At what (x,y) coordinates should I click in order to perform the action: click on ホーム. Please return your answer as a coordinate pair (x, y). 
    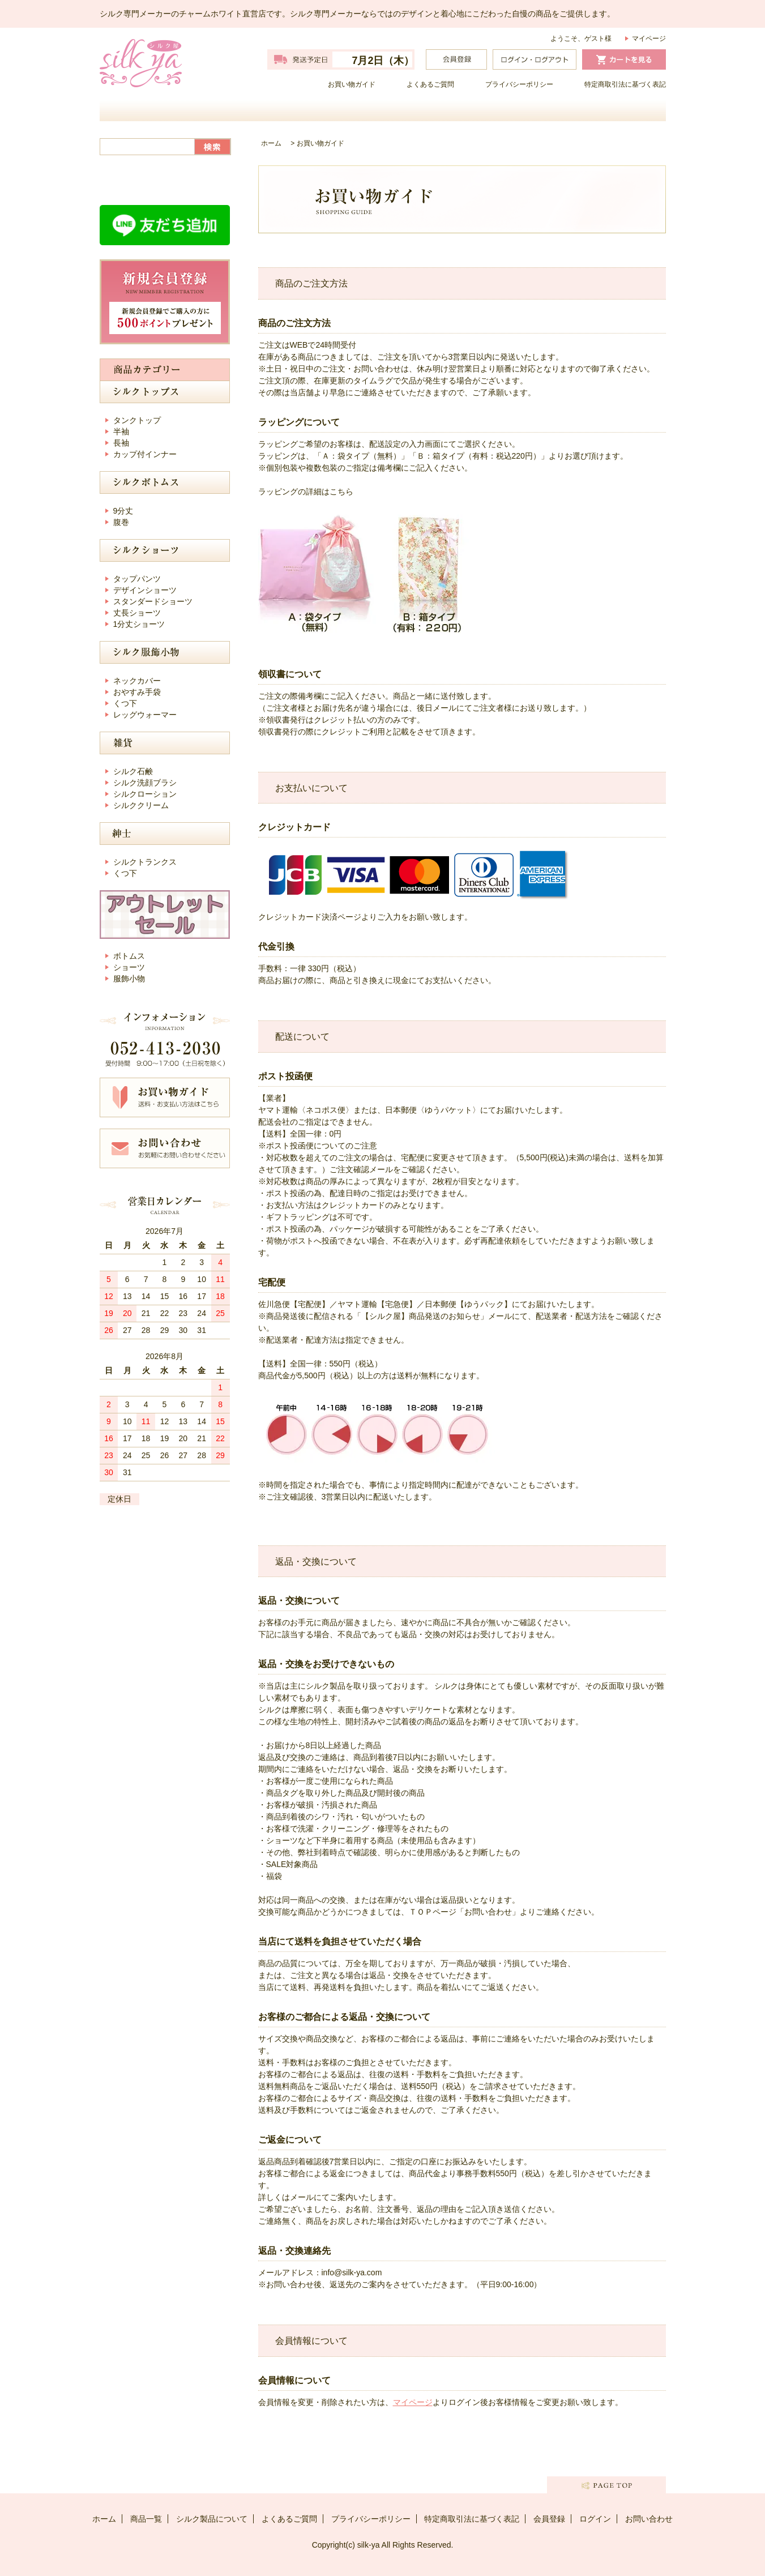
    Looking at the image, I should click on (170, 110).